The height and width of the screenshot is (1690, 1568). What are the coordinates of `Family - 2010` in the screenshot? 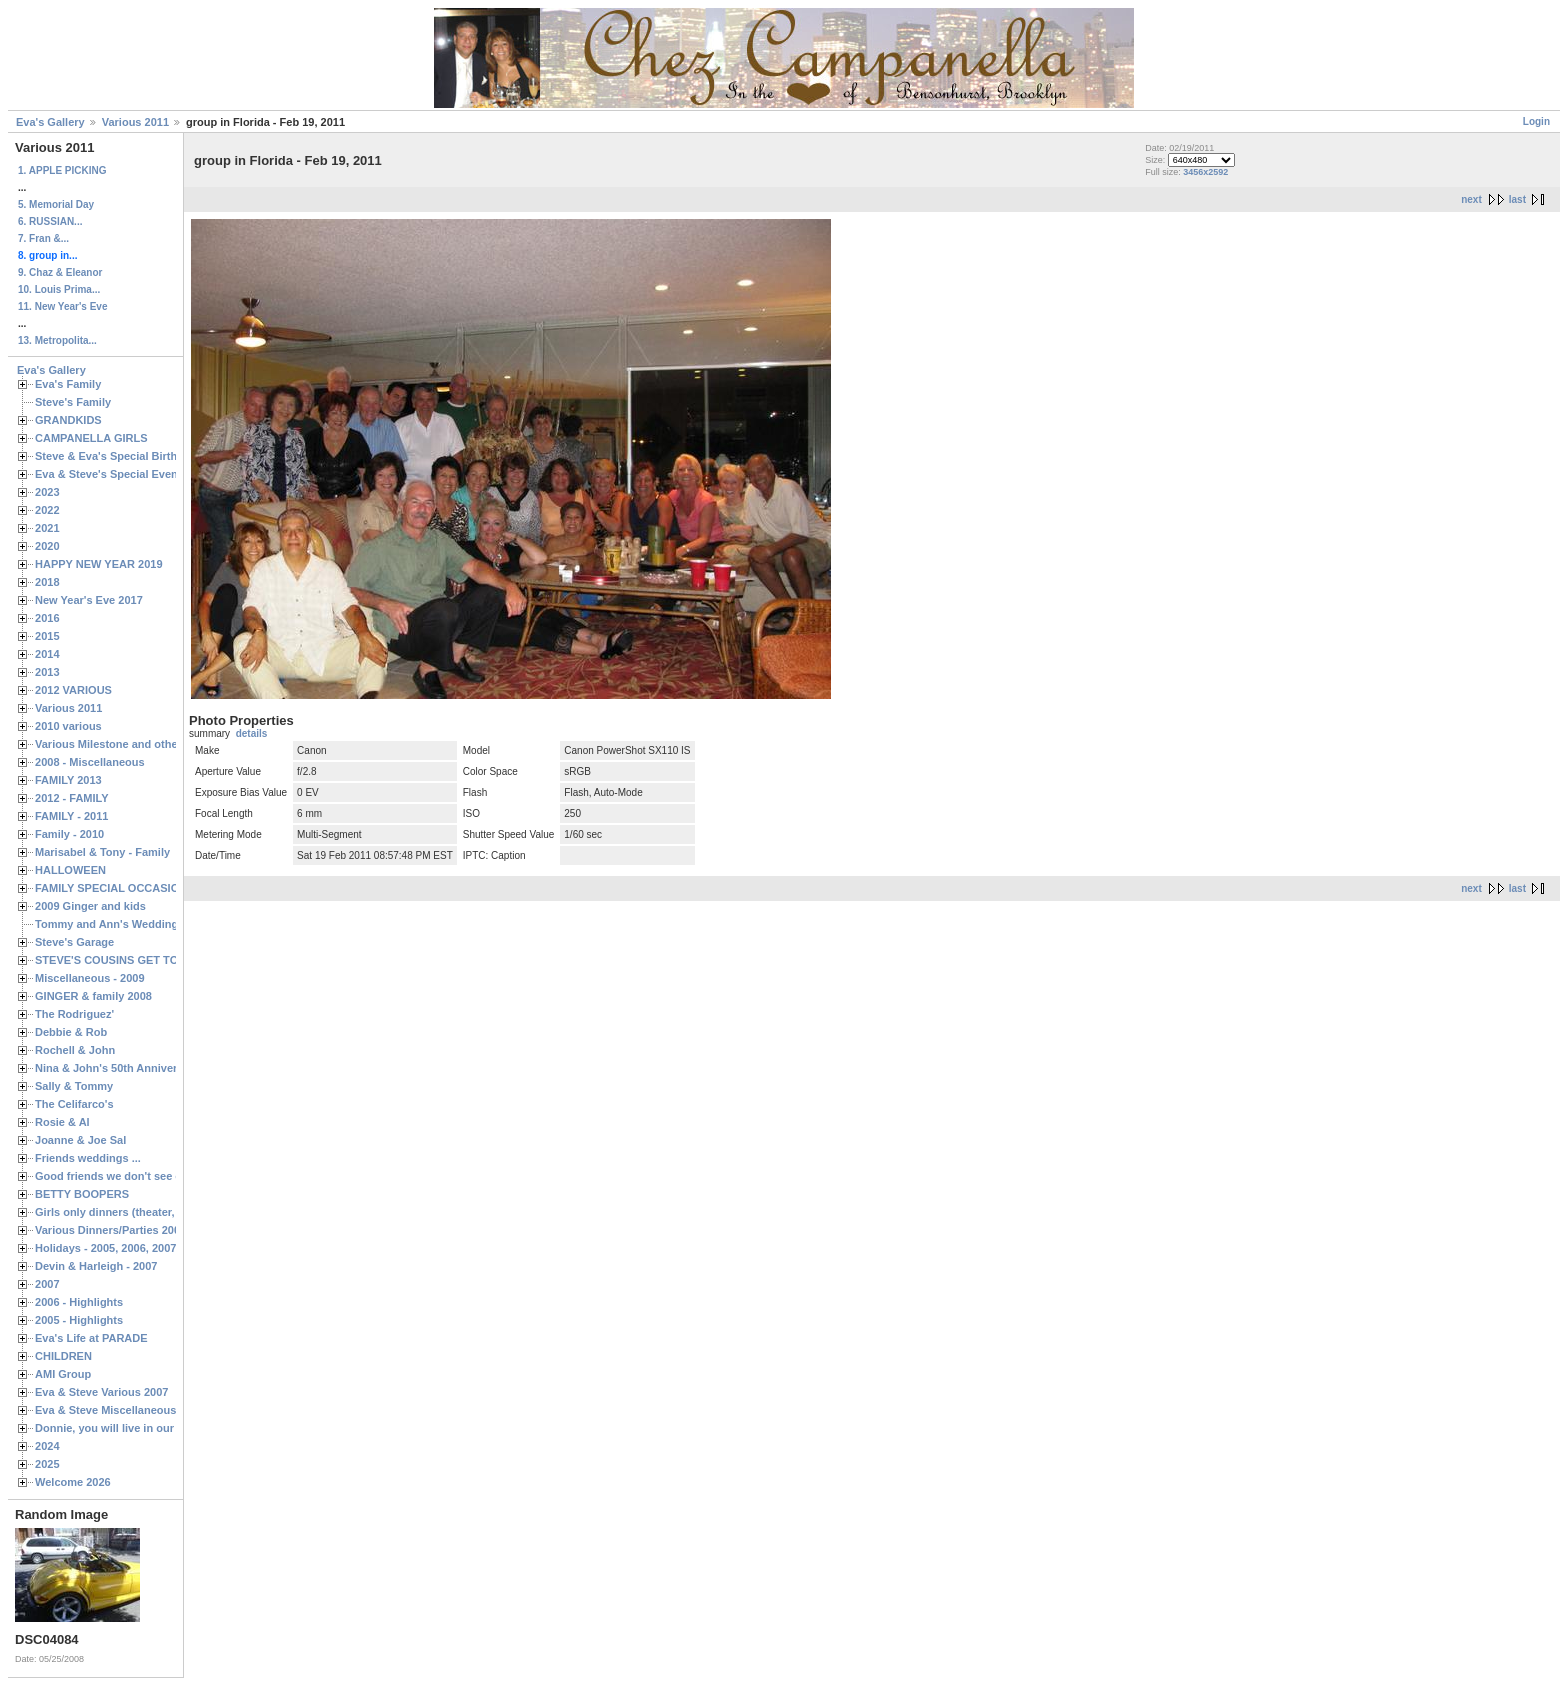 It's located at (69, 834).